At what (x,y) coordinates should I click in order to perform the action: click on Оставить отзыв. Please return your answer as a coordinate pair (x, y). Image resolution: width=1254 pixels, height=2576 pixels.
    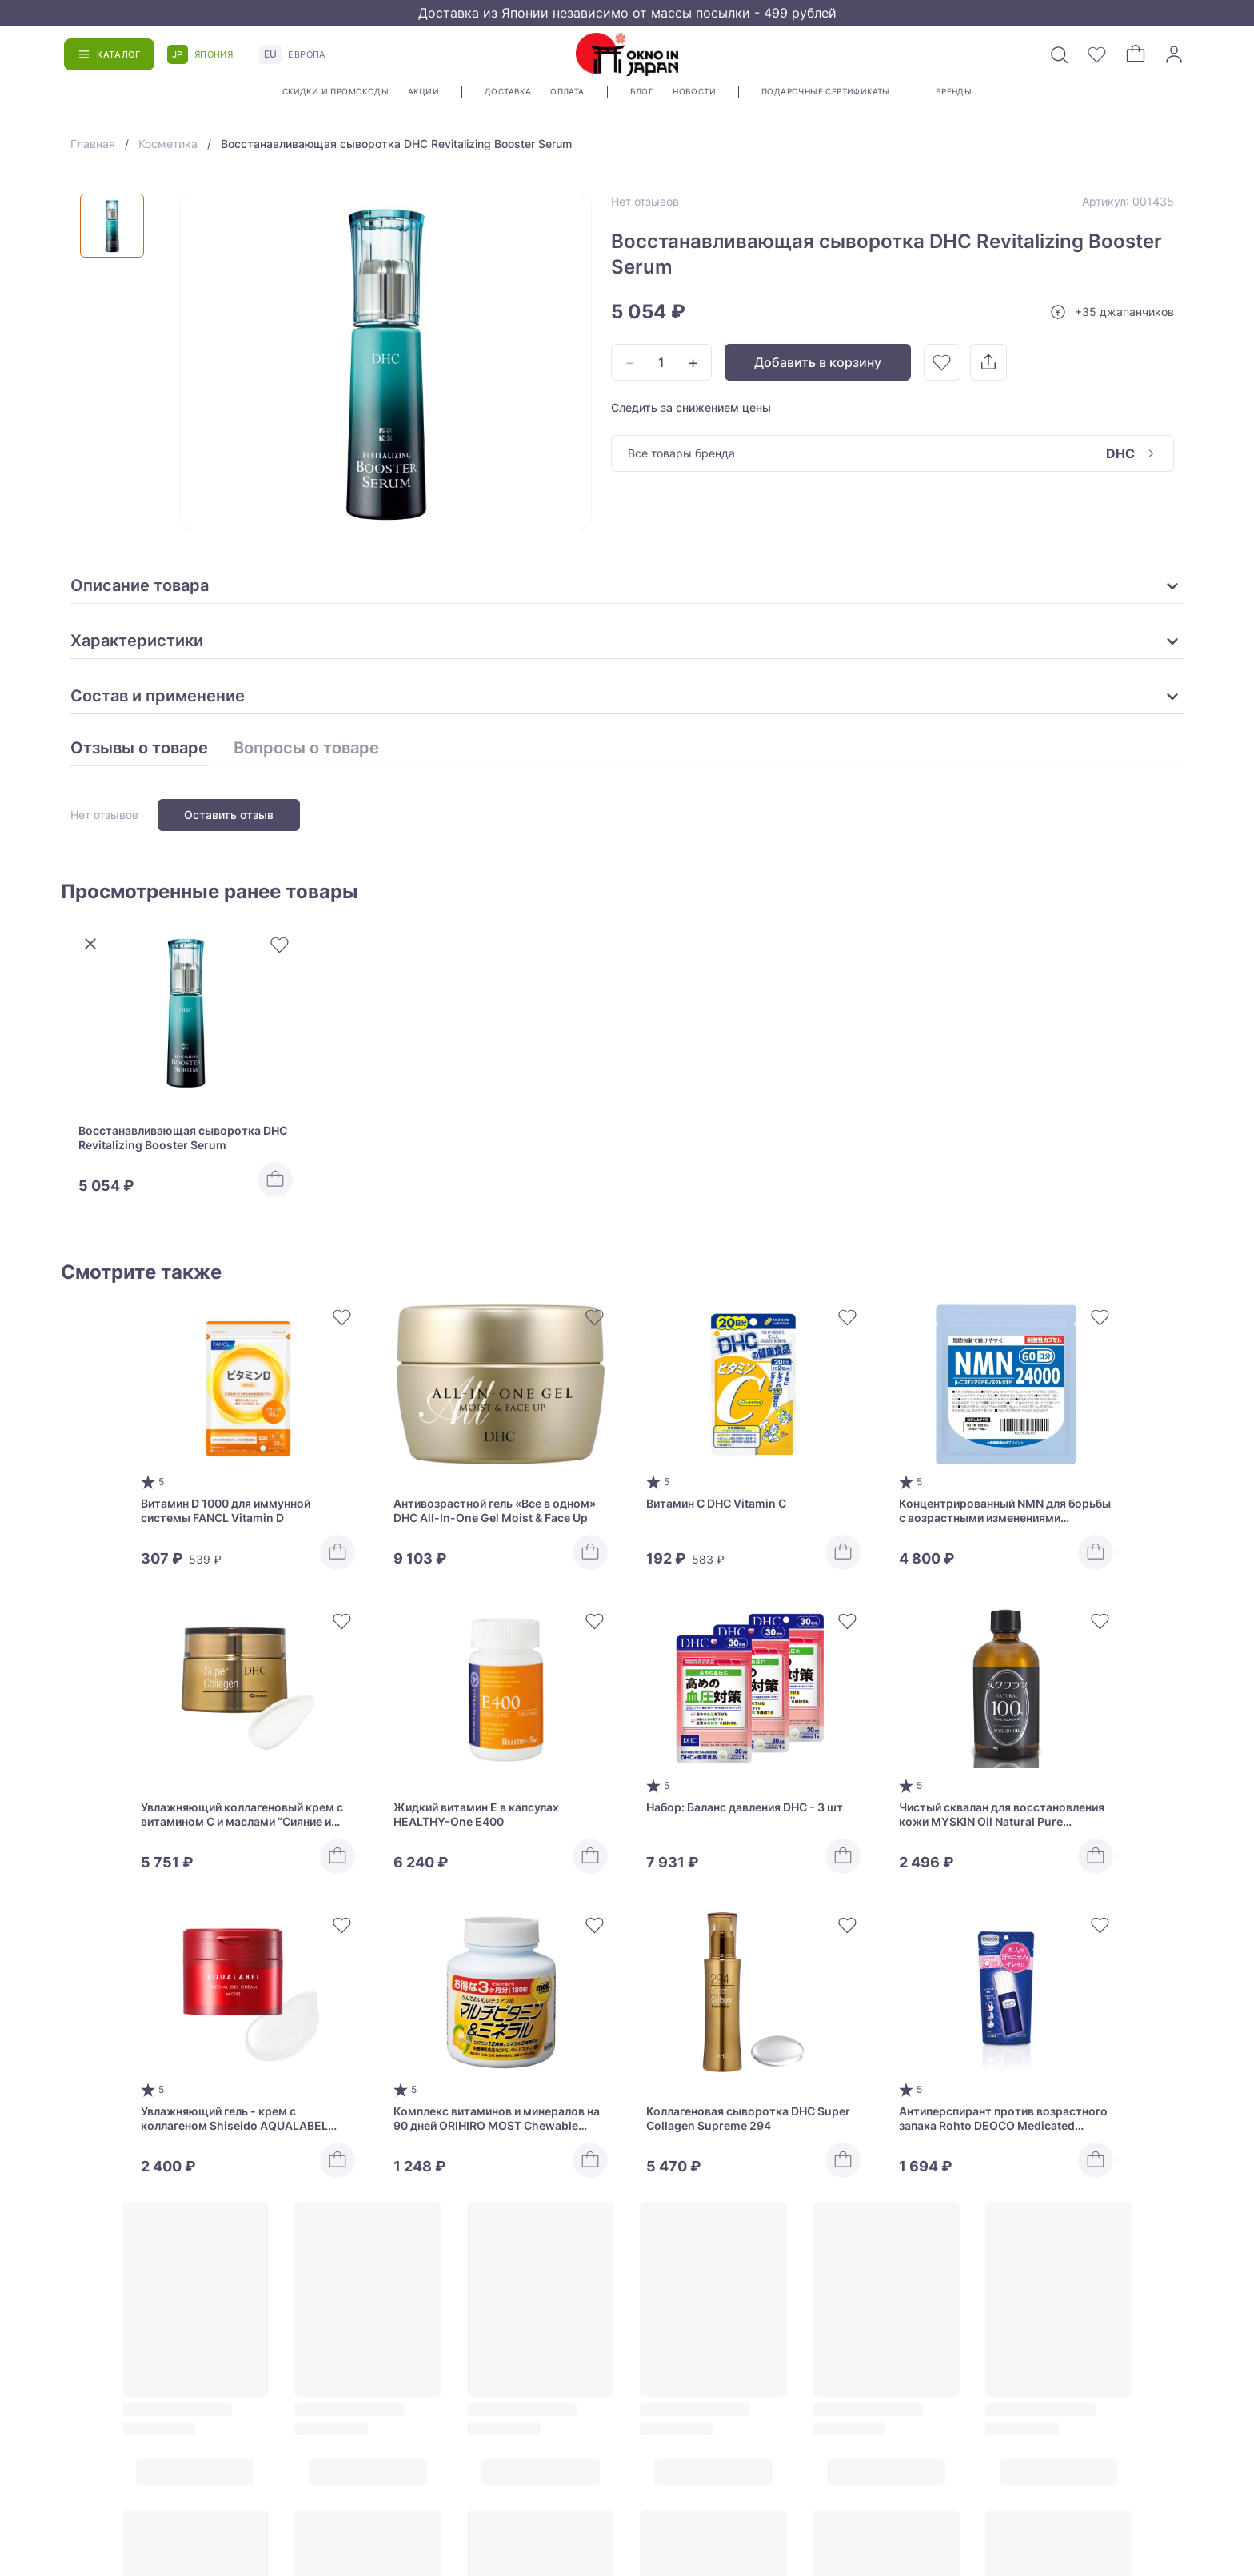
    Looking at the image, I should click on (229, 814).